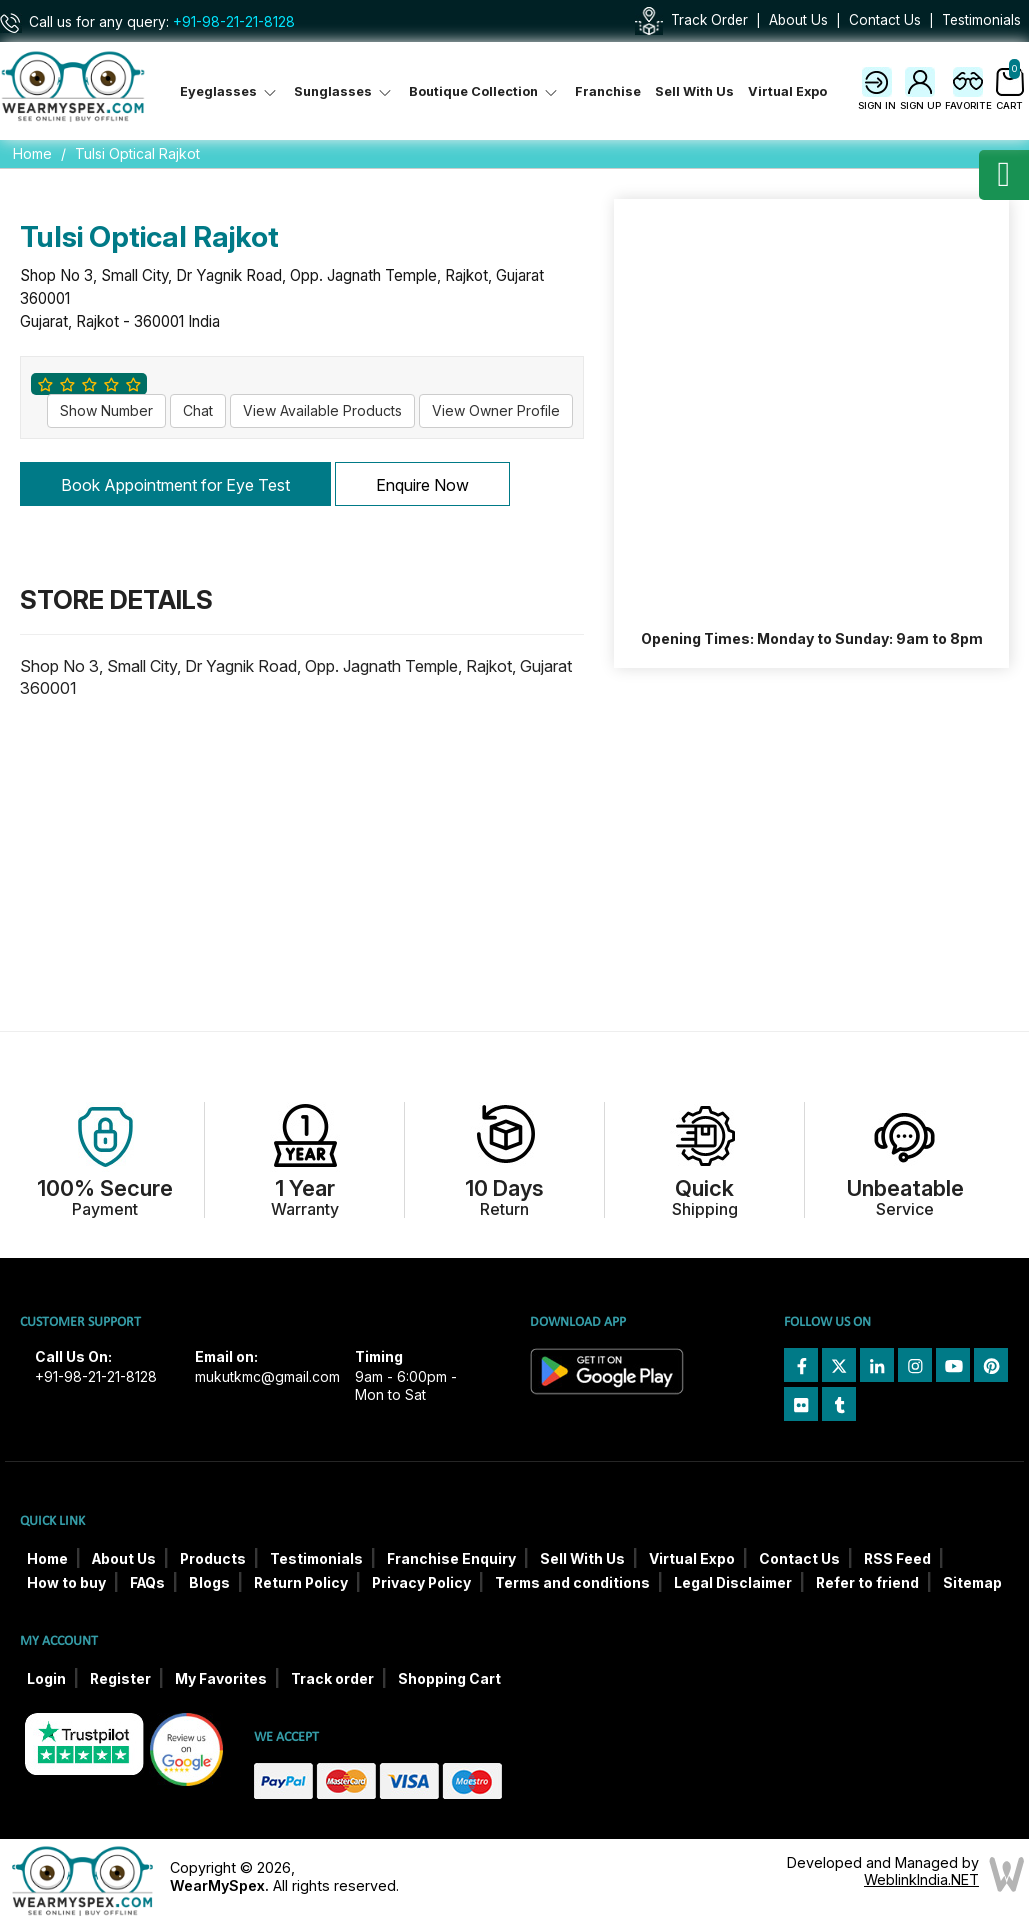 Image resolution: width=1029 pixels, height=1928 pixels. What do you see at coordinates (981, 20) in the screenshot?
I see `Testimonials` at bounding box center [981, 20].